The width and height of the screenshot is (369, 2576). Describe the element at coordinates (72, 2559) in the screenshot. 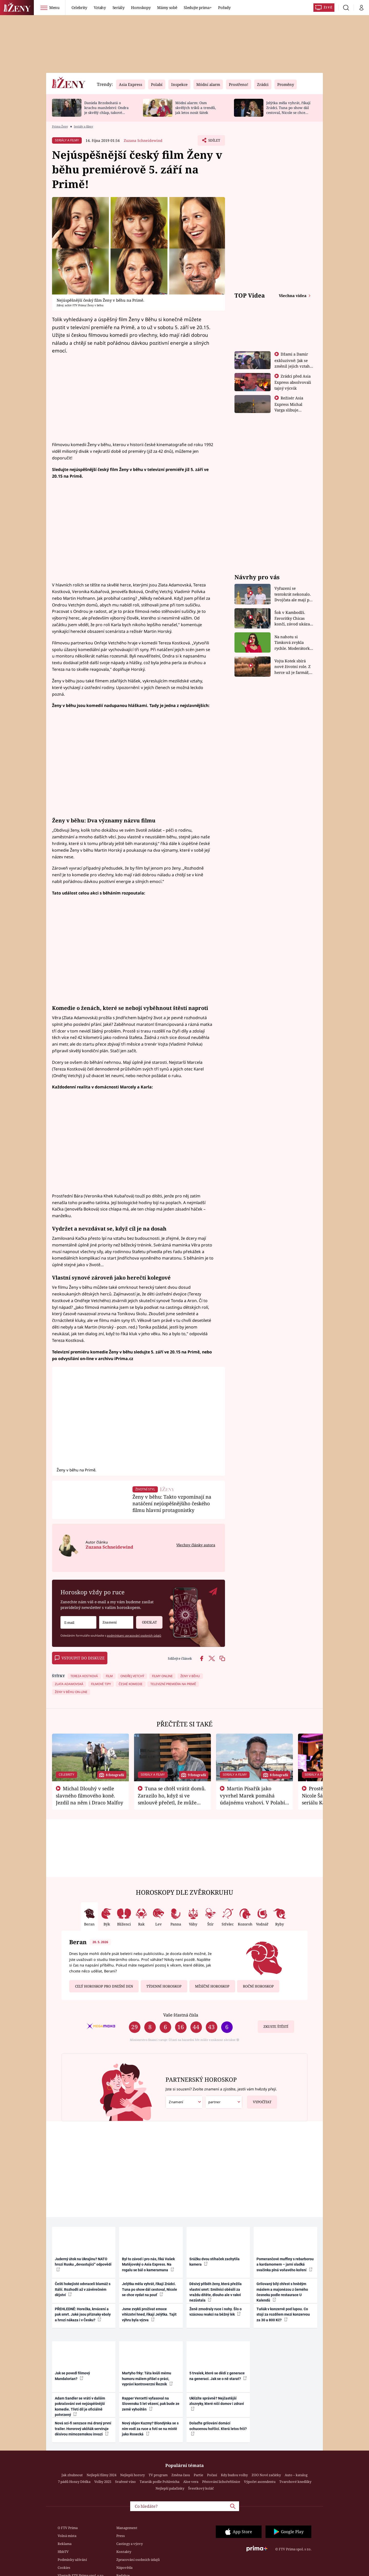

I see `Podmínky užívání` at that location.